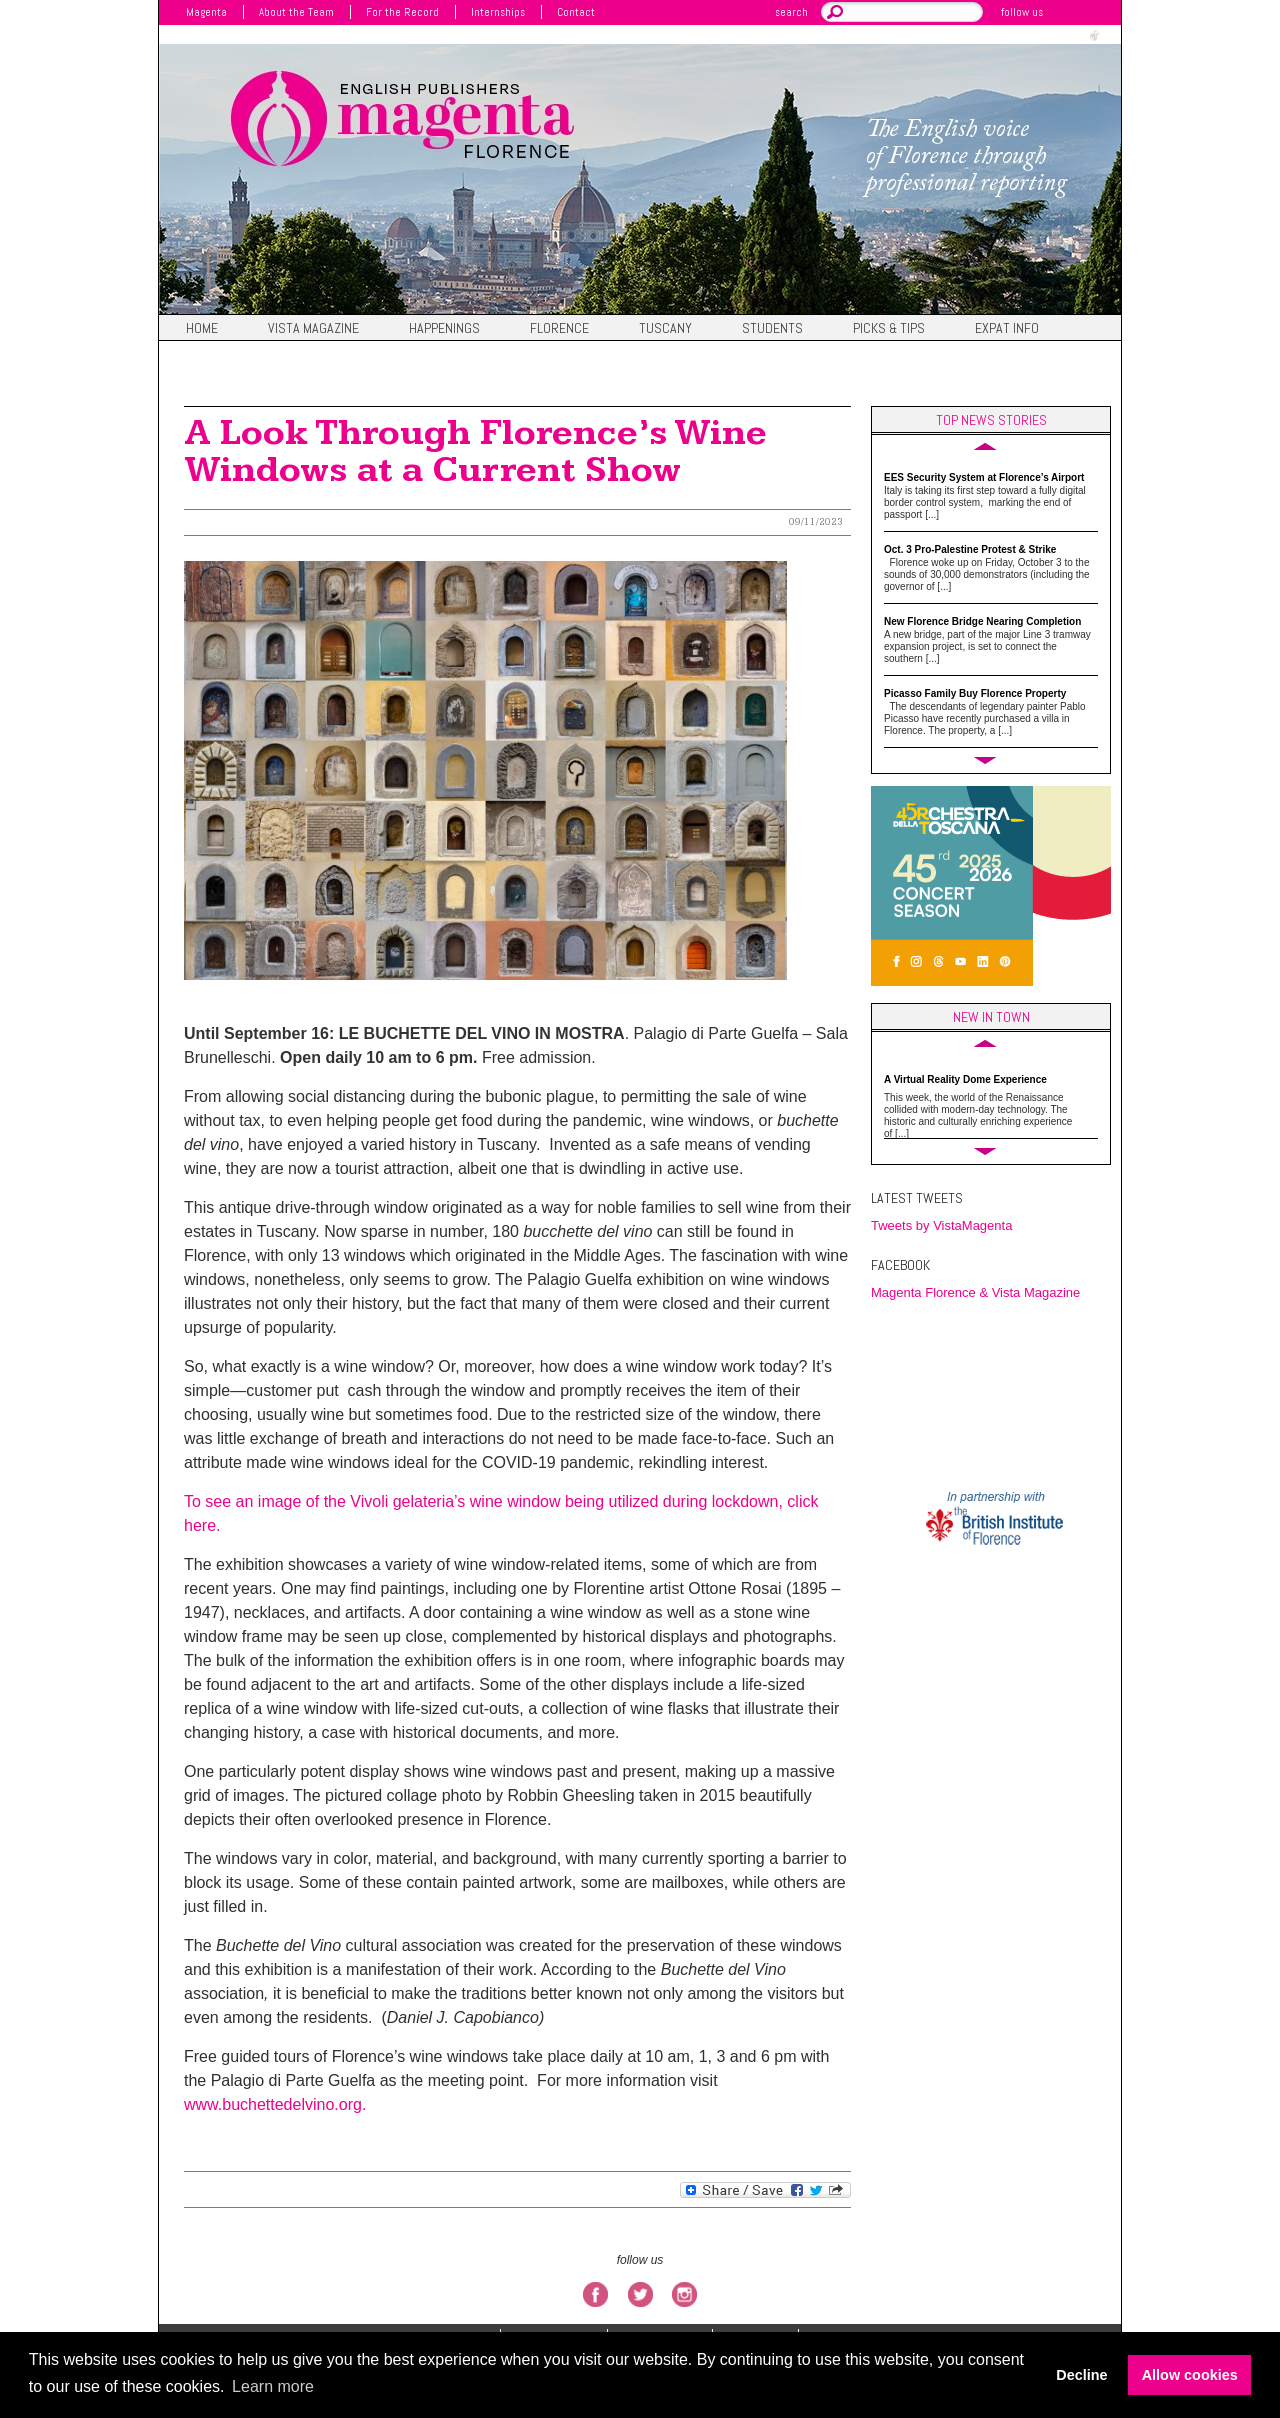 This screenshot has height=2418, width=1280. Describe the element at coordinates (975, 1292) in the screenshot. I see `Magenta Florence & Vista Magazine` at that location.